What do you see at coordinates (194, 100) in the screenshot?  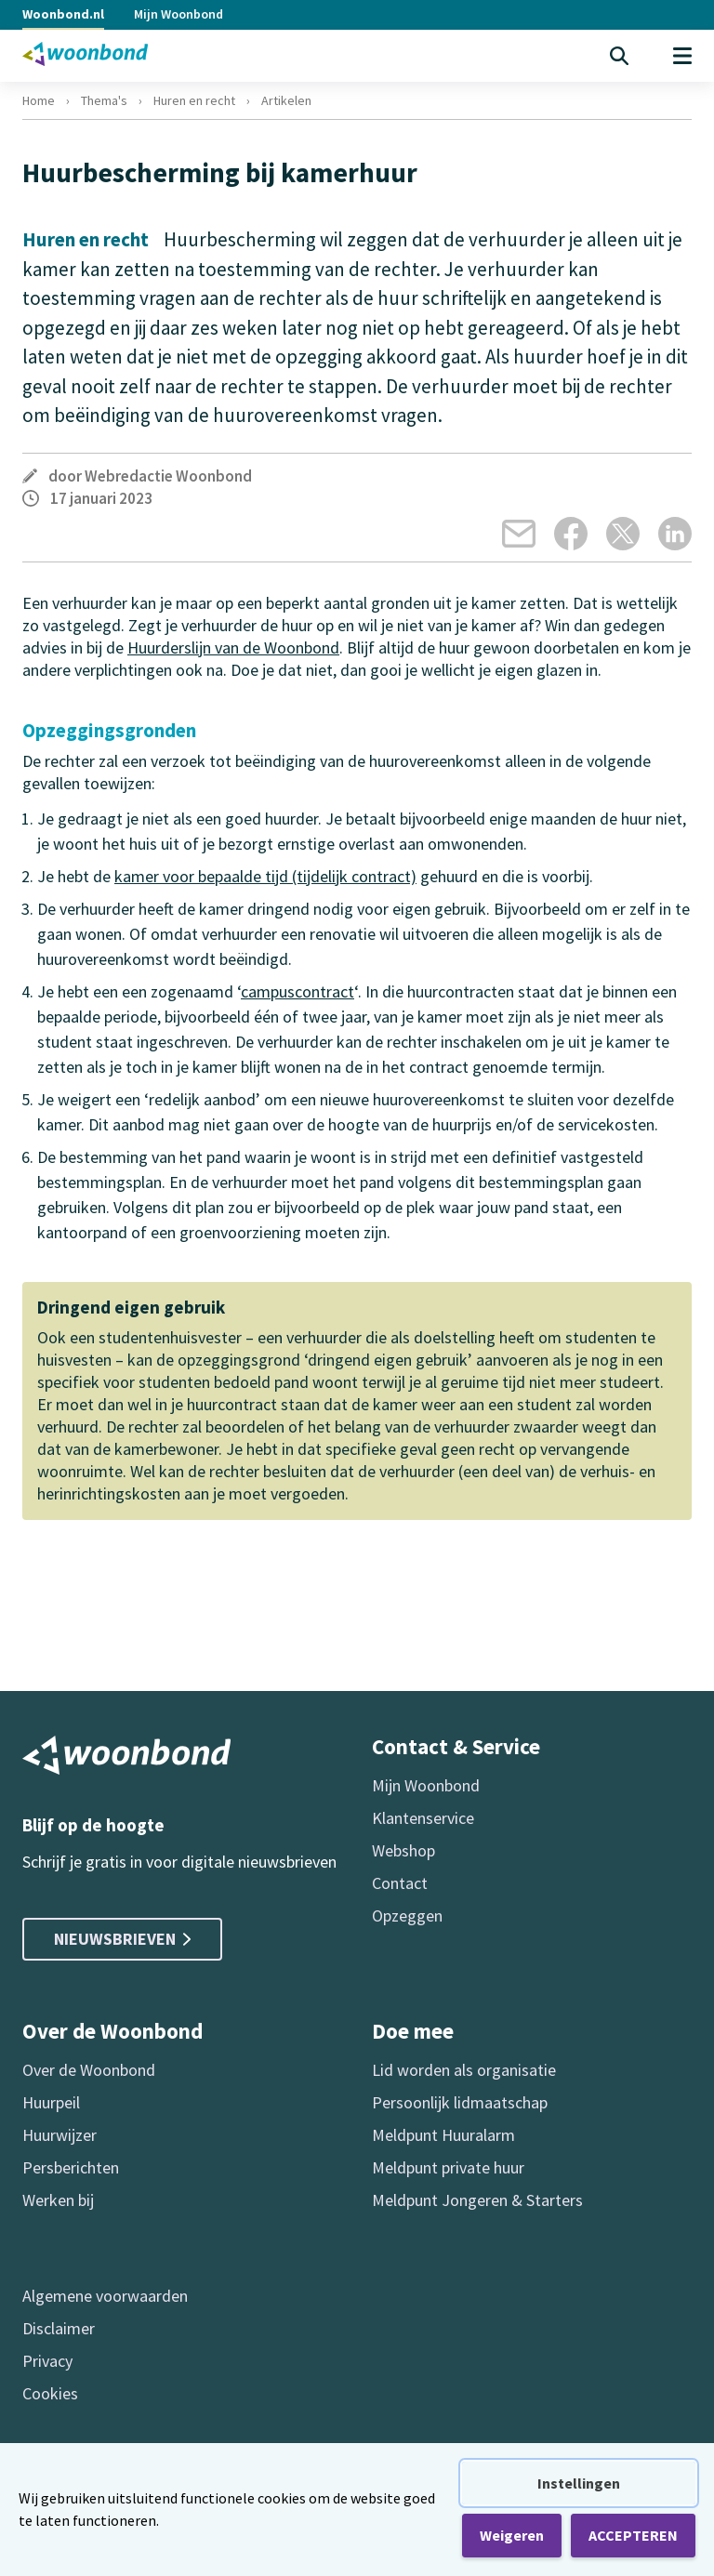 I see `Huren en recht` at bounding box center [194, 100].